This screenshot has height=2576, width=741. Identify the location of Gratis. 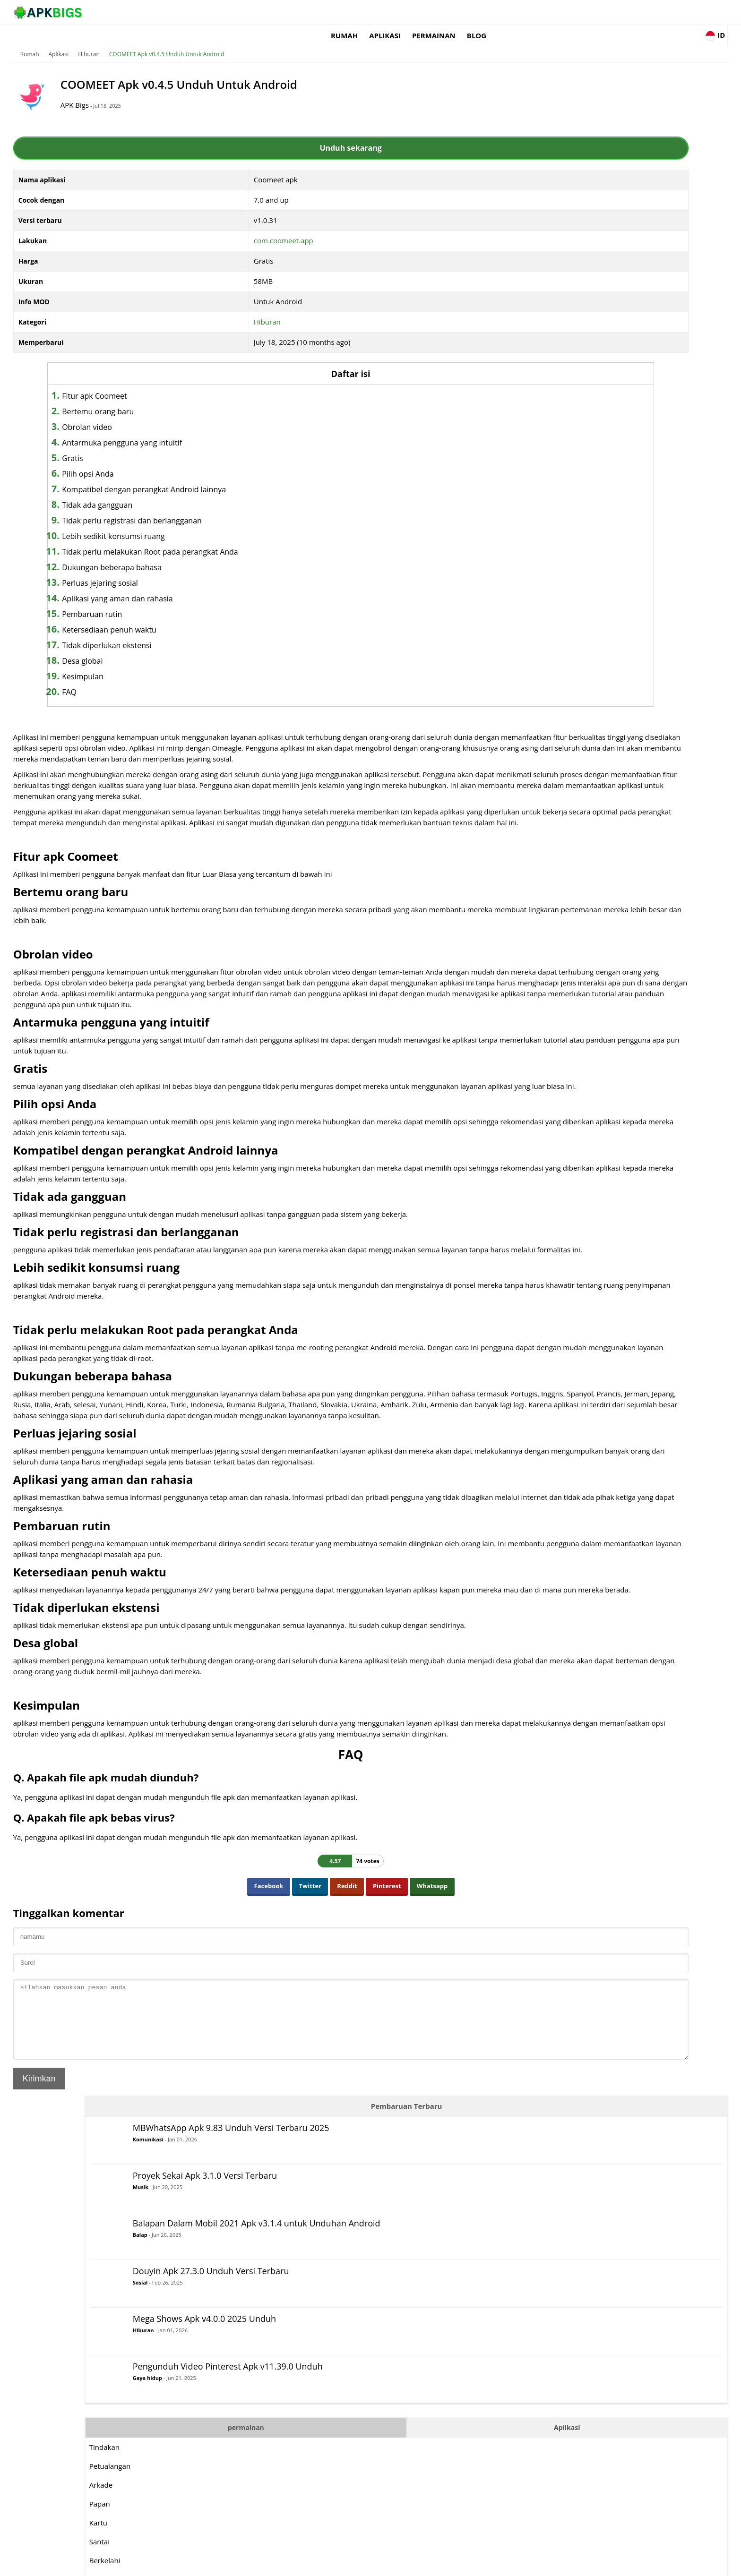
(162, 444).